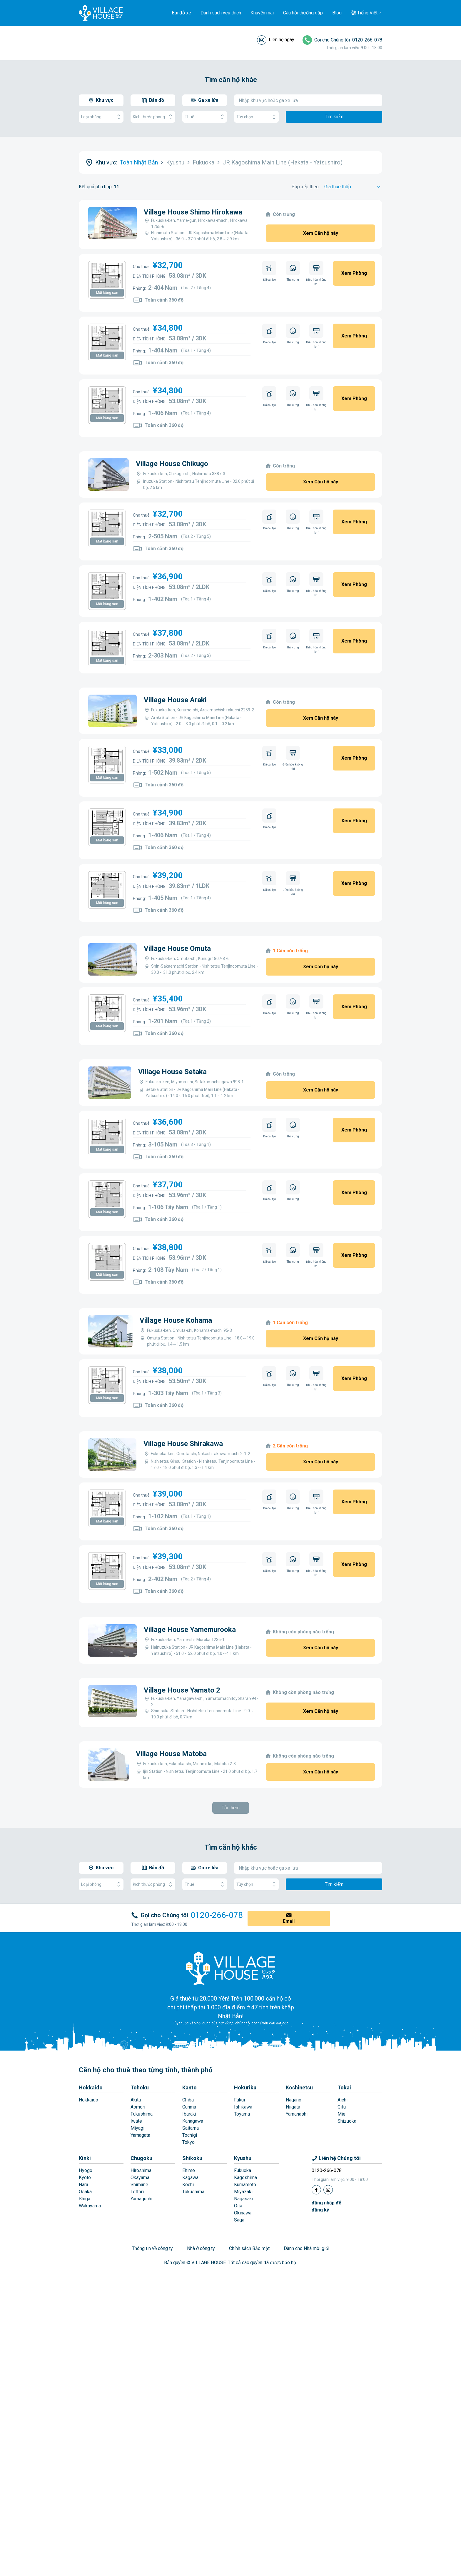 This screenshot has height=2576, width=461. What do you see at coordinates (249, 2354) in the screenshot?
I see `Chính sách Bảo mật` at bounding box center [249, 2354].